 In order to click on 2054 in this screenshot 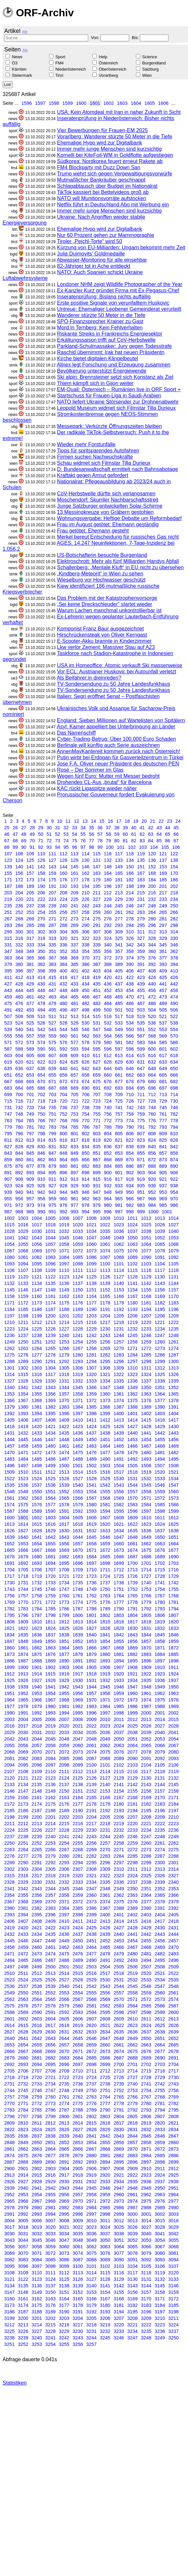, I will do `click(173, 1739)`.